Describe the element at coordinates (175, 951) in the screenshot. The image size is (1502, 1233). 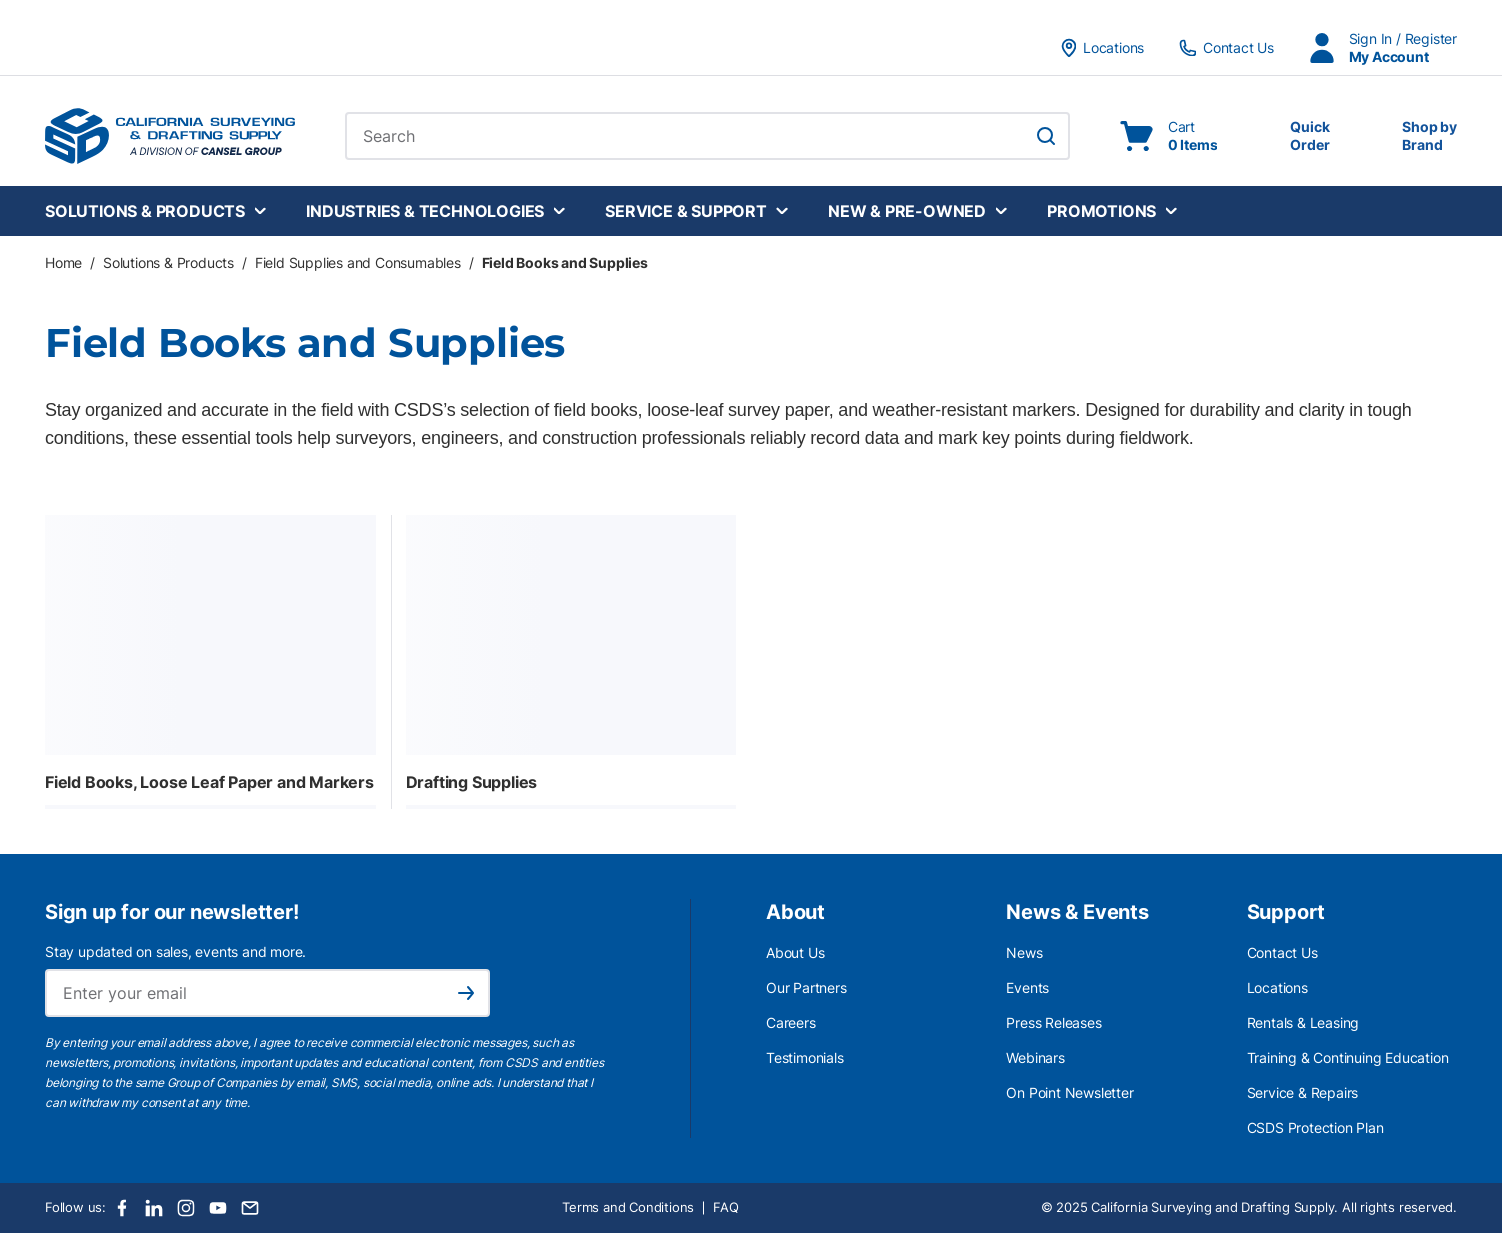
I see `Stay updated on sales, events and more.` at that location.